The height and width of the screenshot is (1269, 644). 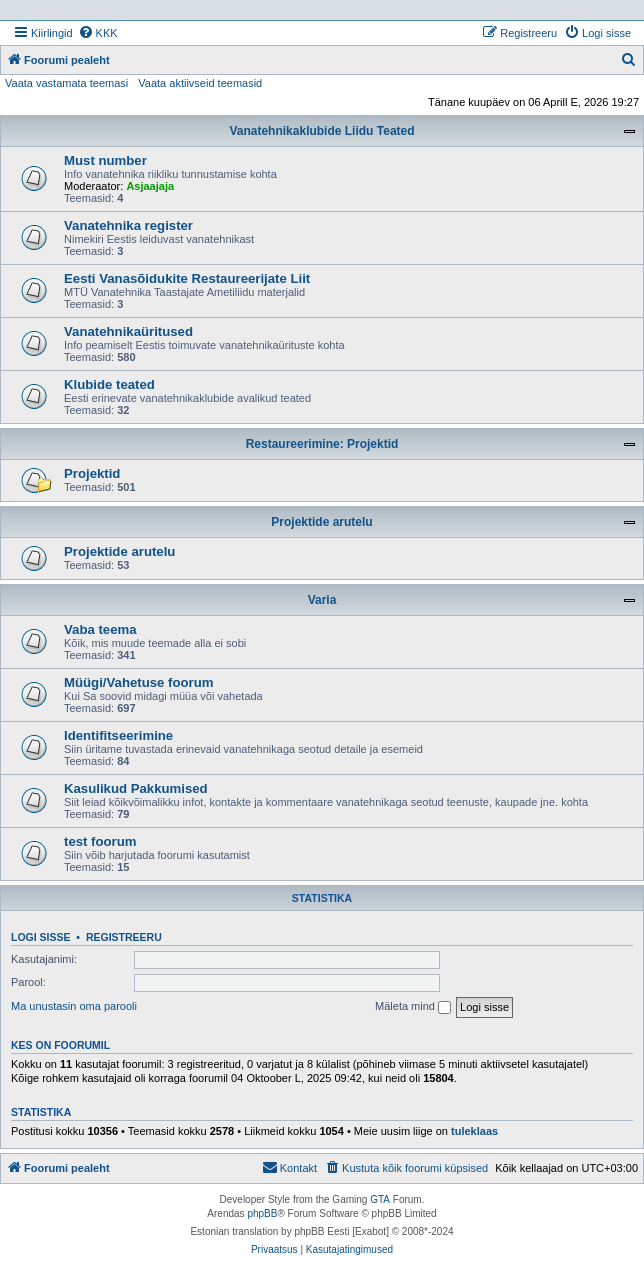 What do you see at coordinates (109, 384) in the screenshot?
I see `Klubide teated` at bounding box center [109, 384].